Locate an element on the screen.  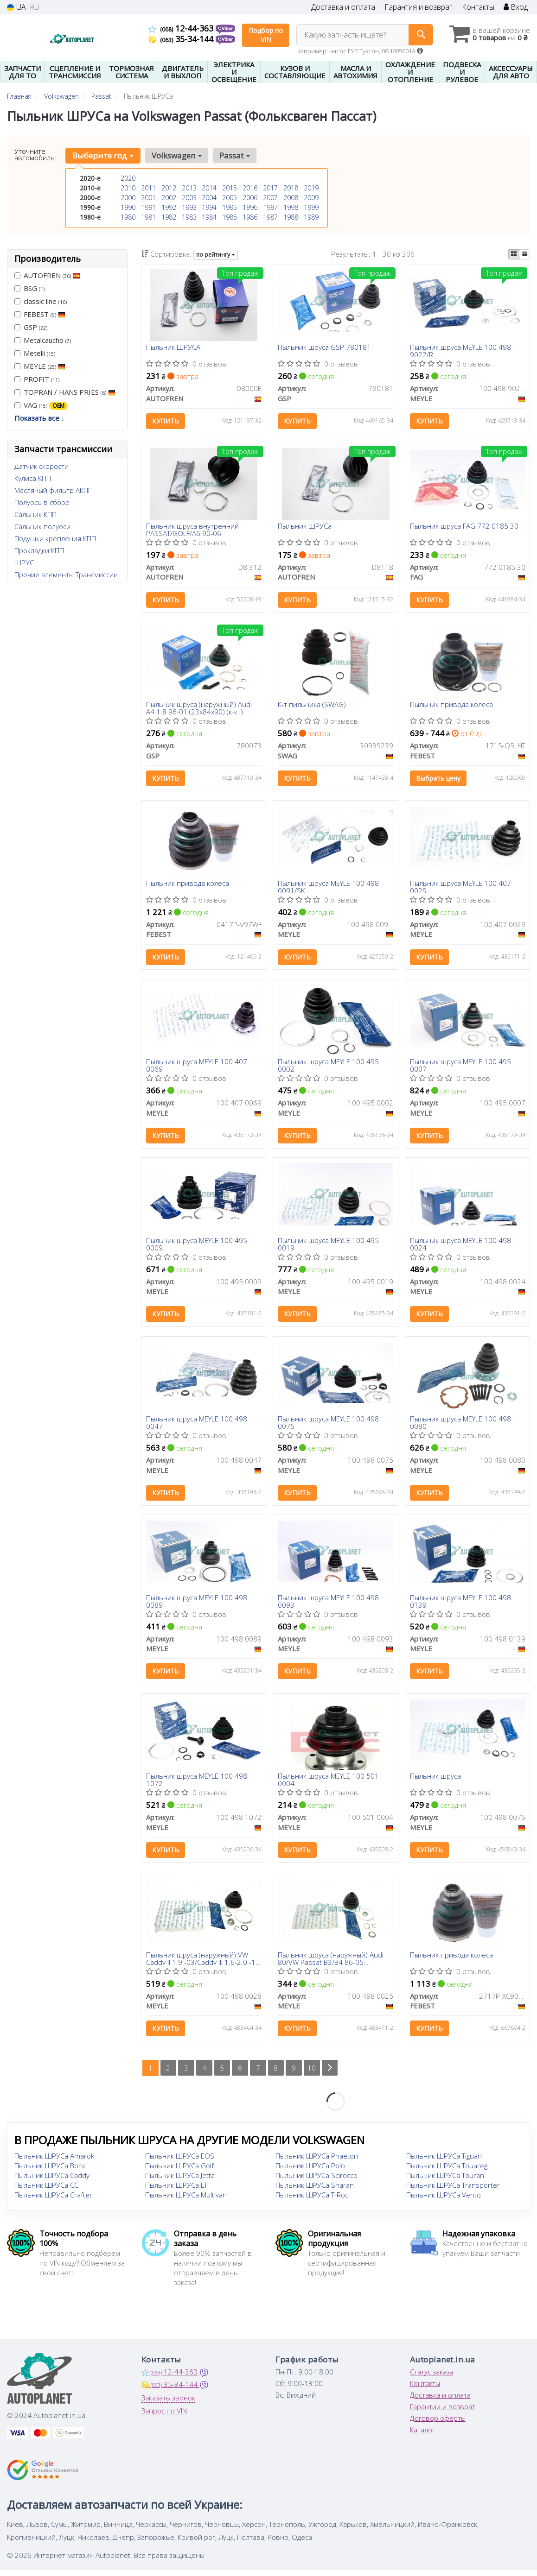
10 is located at coordinates (313, 2073).